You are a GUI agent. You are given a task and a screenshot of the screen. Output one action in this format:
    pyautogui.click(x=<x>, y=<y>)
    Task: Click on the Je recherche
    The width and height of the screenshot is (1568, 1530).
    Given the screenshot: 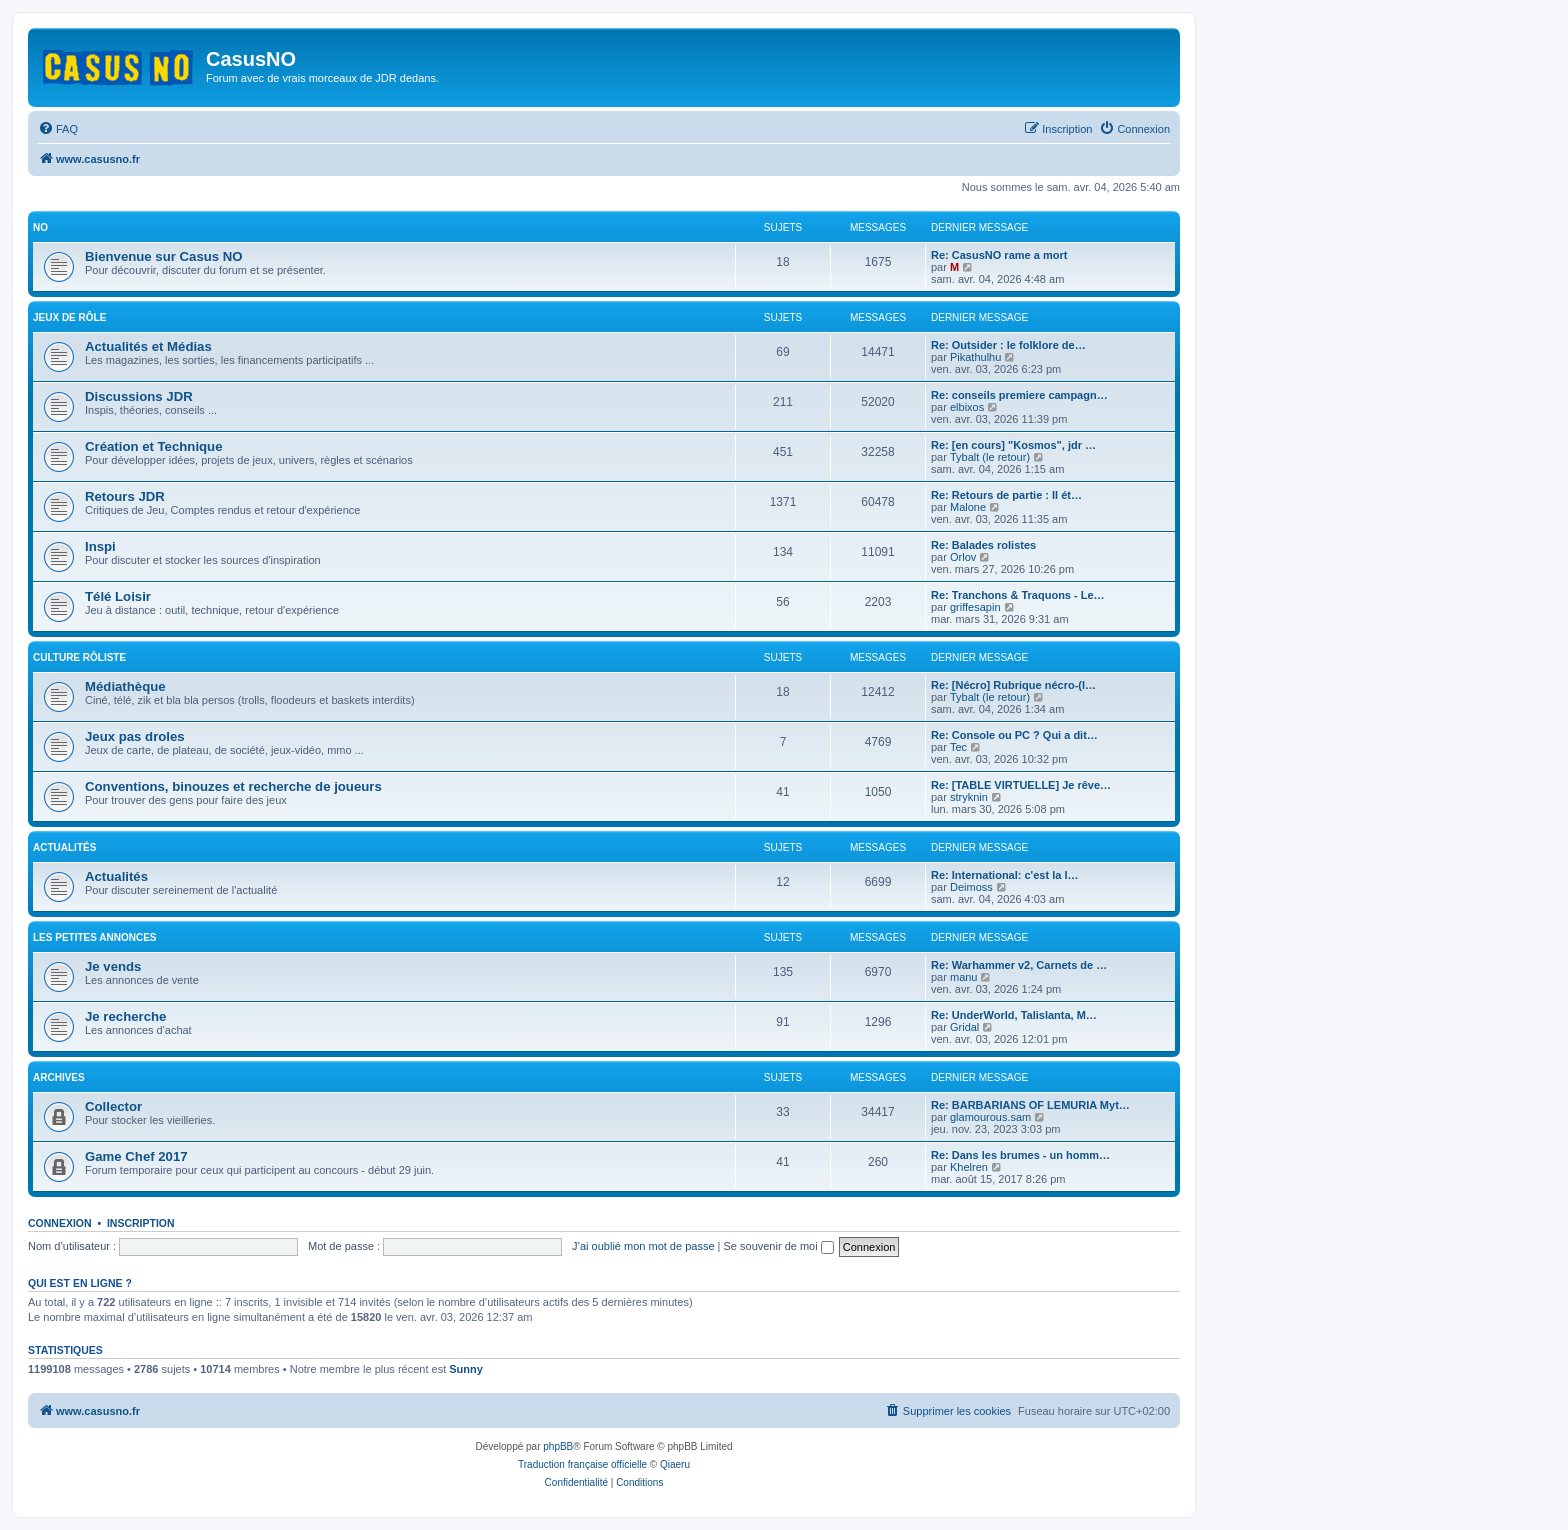 What is the action you would take?
    pyautogui.click(x=125, y=1016)
    